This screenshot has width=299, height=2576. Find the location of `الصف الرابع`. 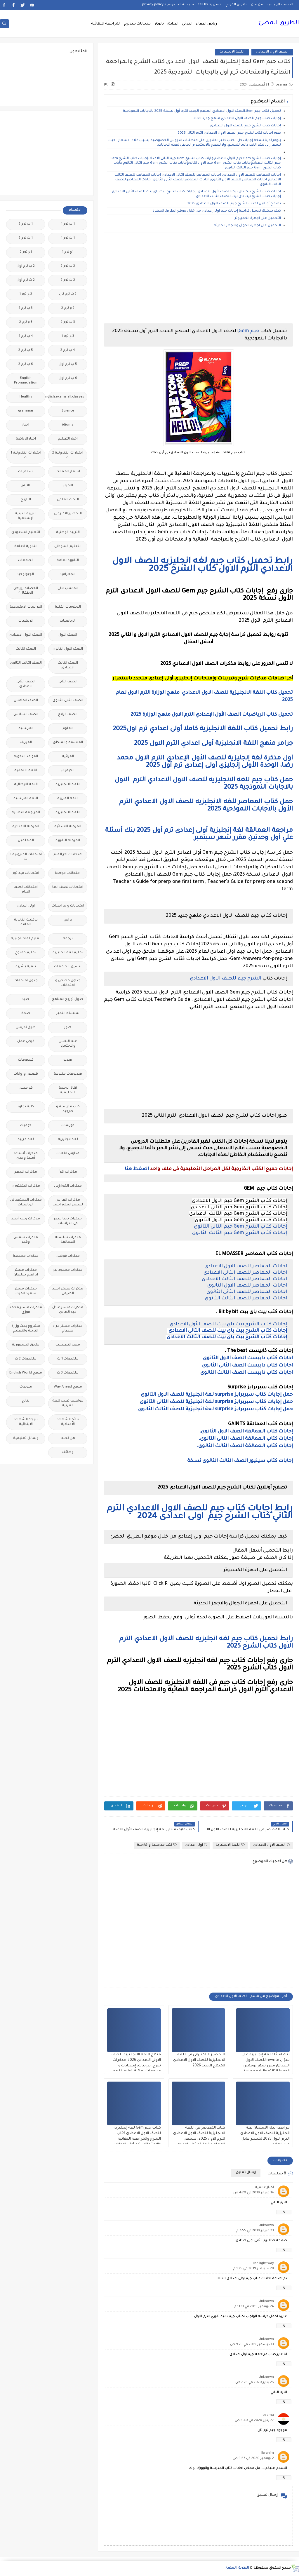

الصف الرابع is located at coordinates (67, 715).